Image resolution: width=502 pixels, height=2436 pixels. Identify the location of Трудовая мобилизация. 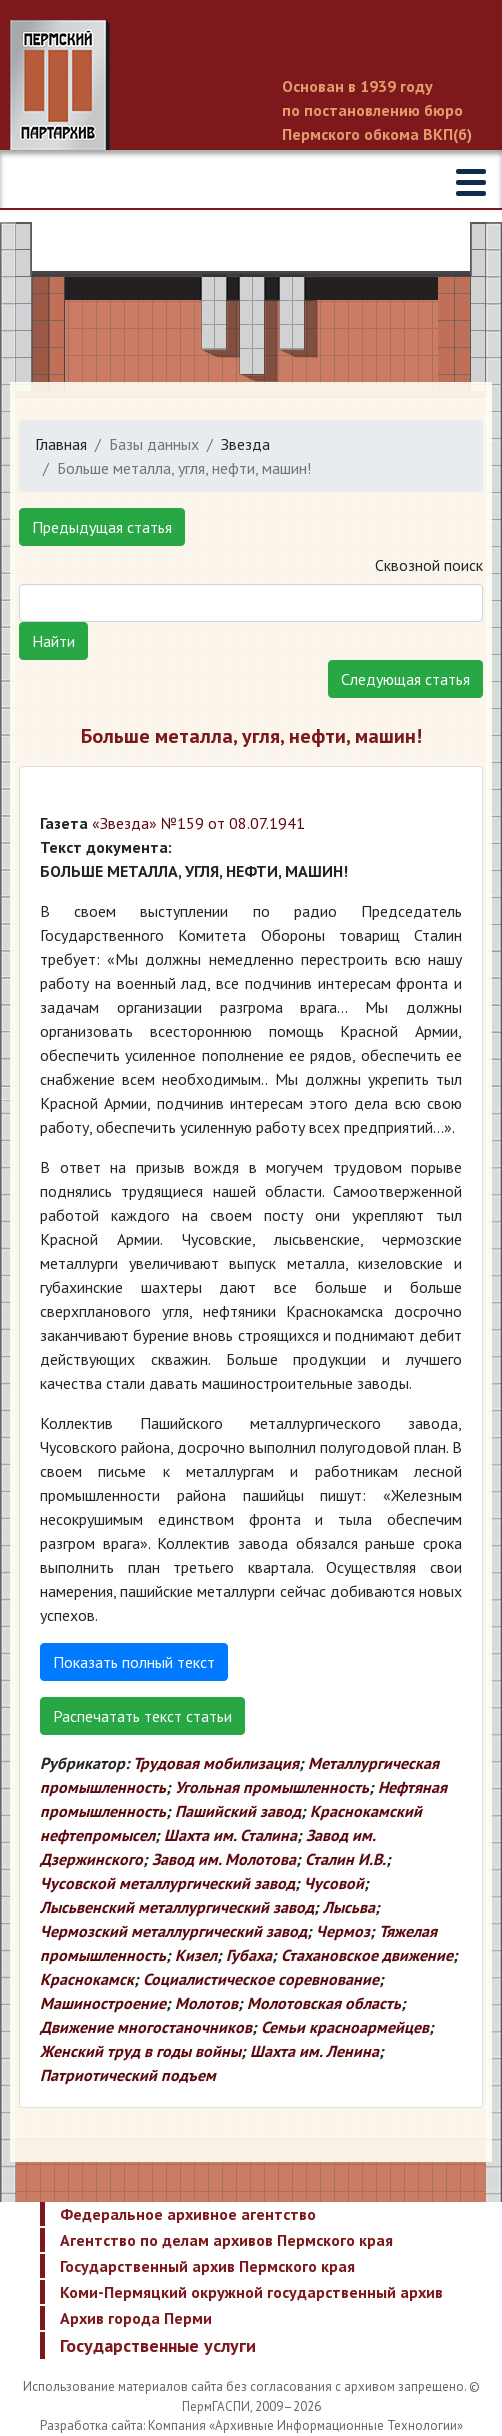
(216, 1763).